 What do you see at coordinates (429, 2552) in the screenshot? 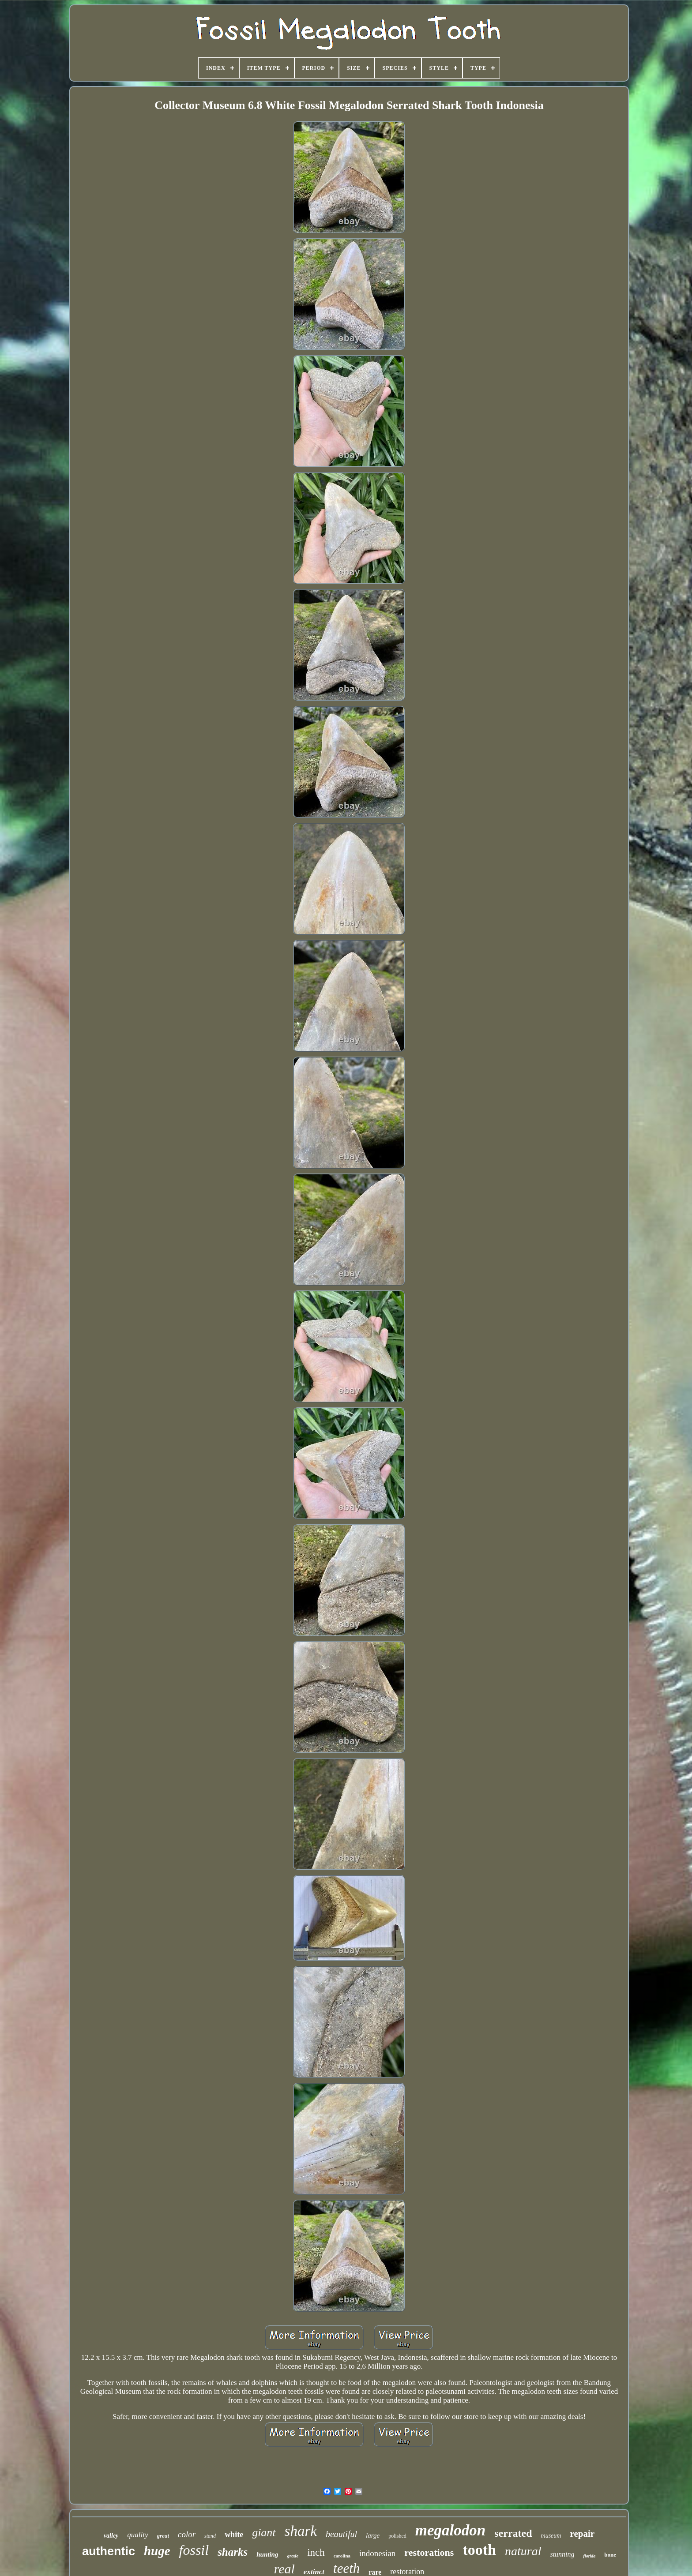
I see `restorations` at bounding box center [429, 2552].